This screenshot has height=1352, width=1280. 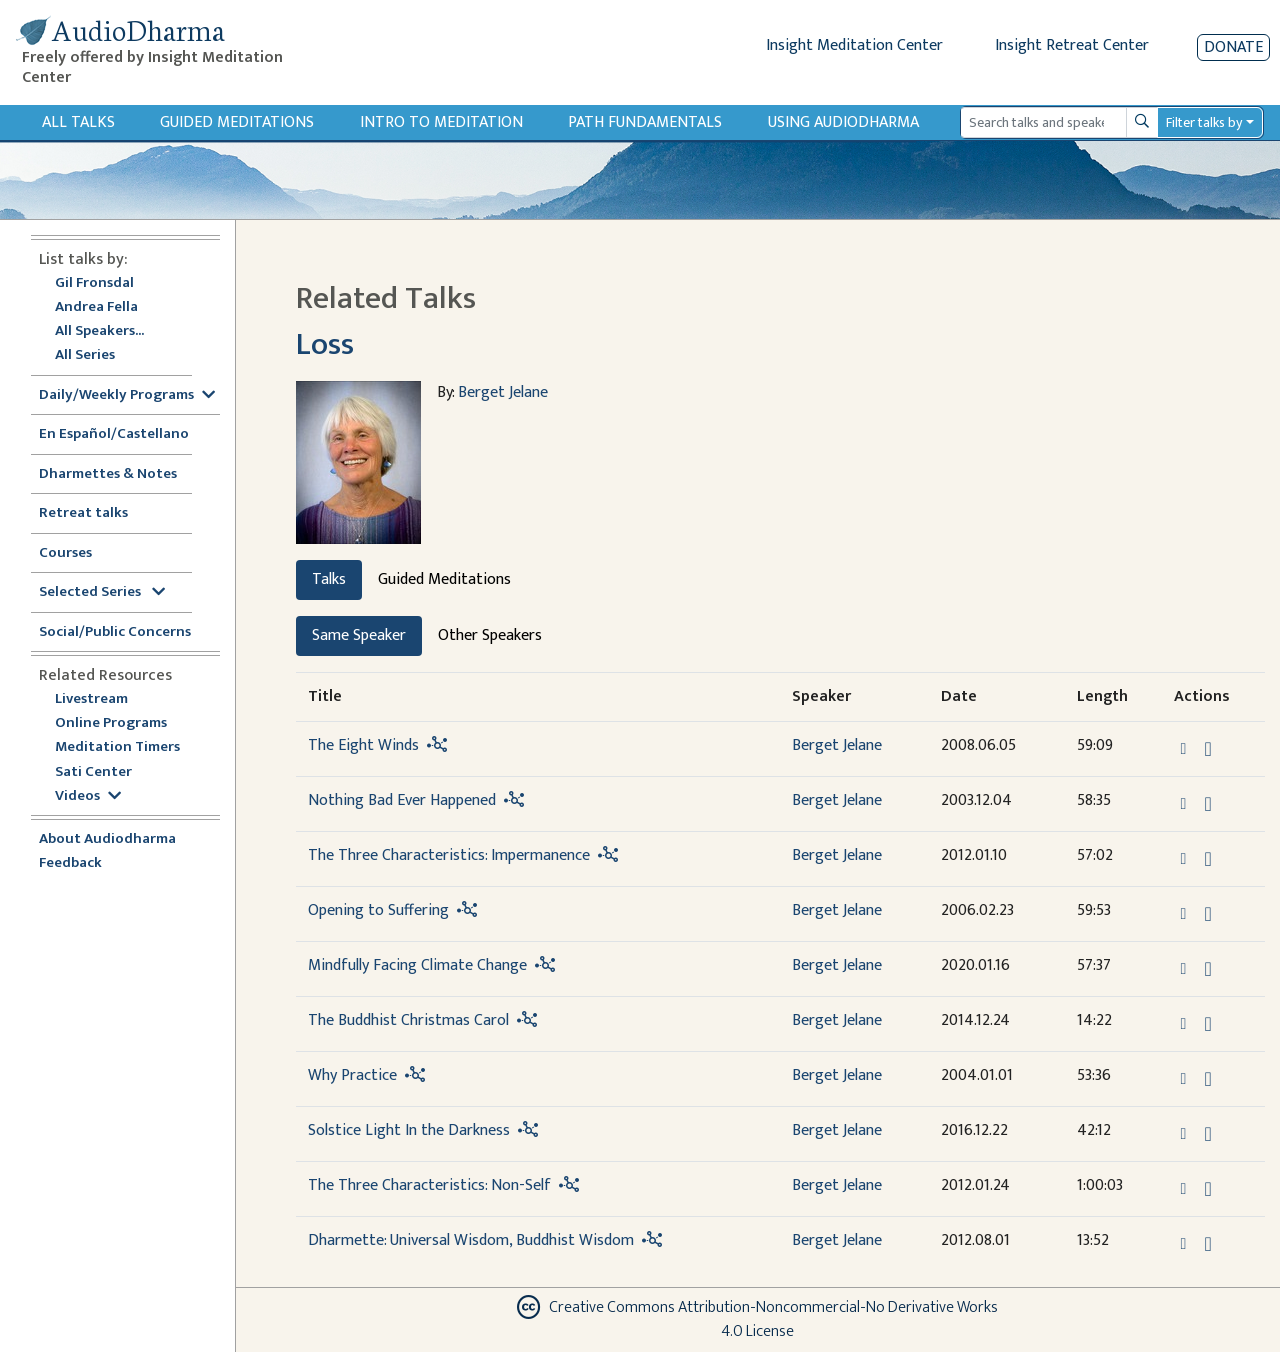 What do you see at coordinates (843, 122) in the screenshot?
I see `Using Audiodharma` at bounding box center [843, 122].